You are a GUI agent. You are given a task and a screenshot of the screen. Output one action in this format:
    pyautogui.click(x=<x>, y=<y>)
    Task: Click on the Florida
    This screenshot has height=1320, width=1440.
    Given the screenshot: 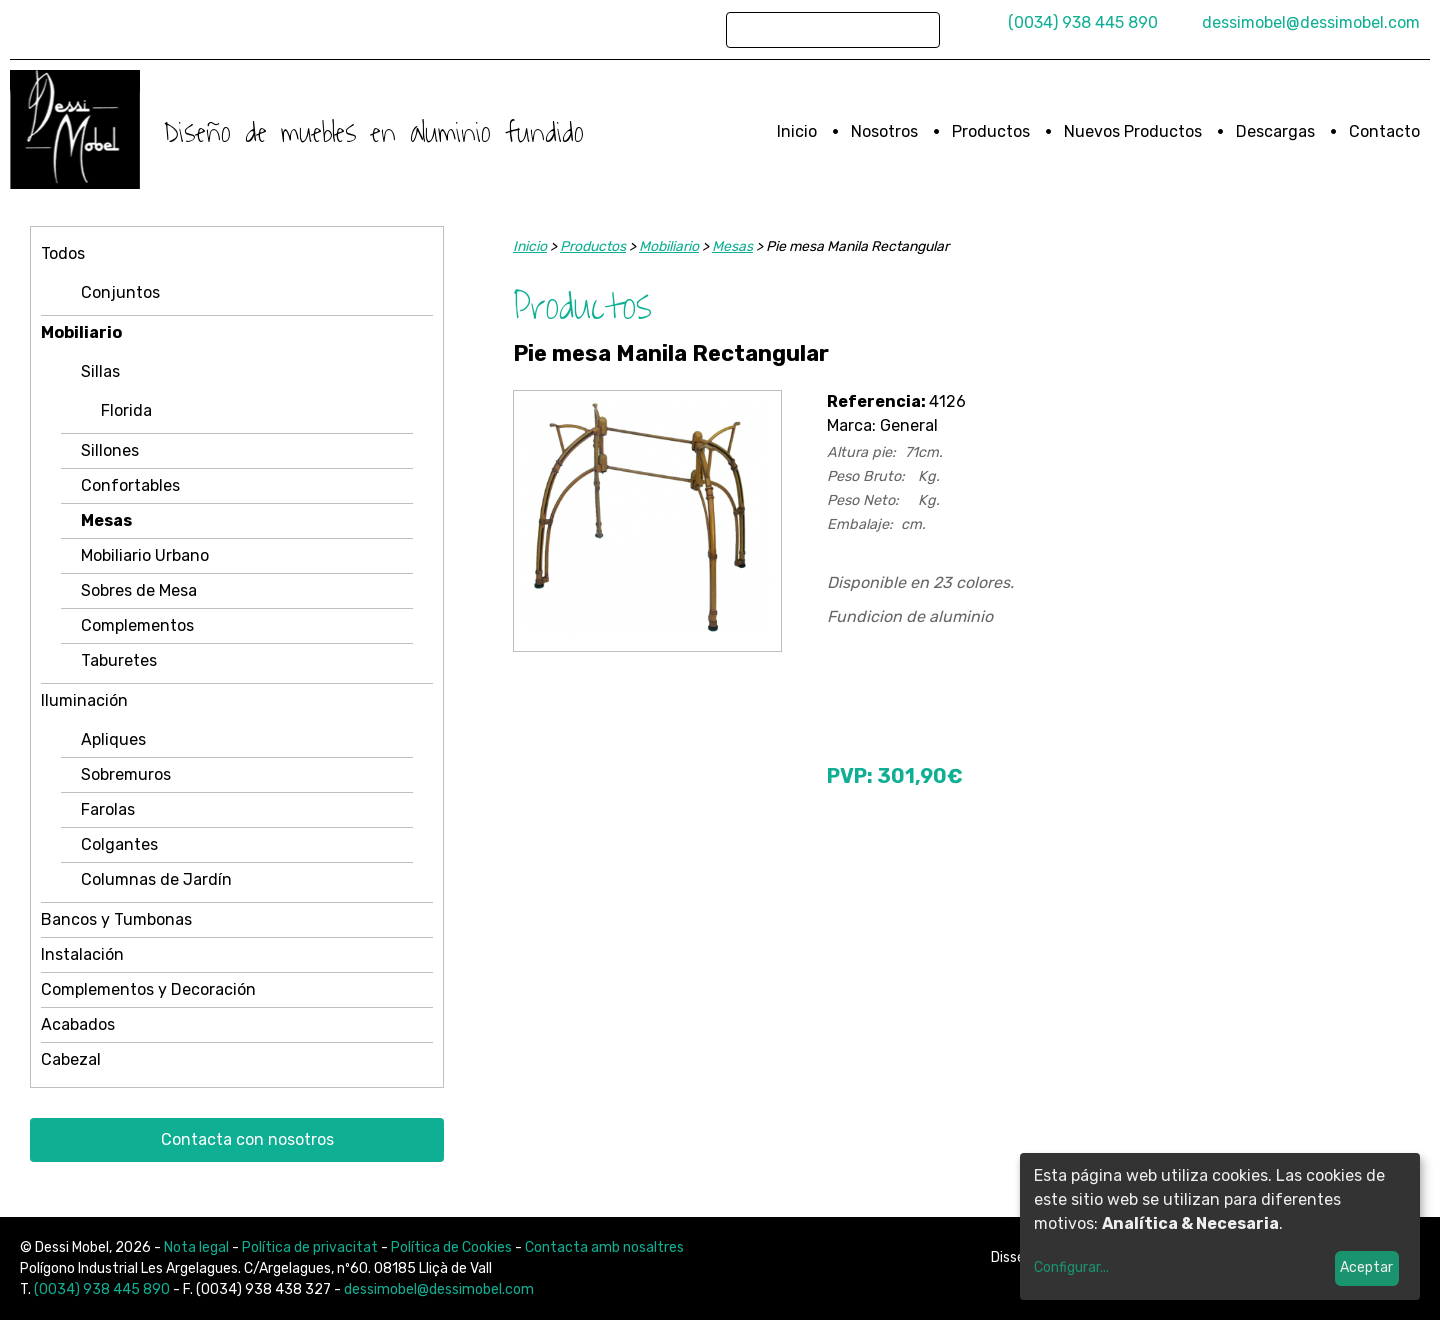 What is the action you would take?
    pyautogui.click(x=126, y=410)
    